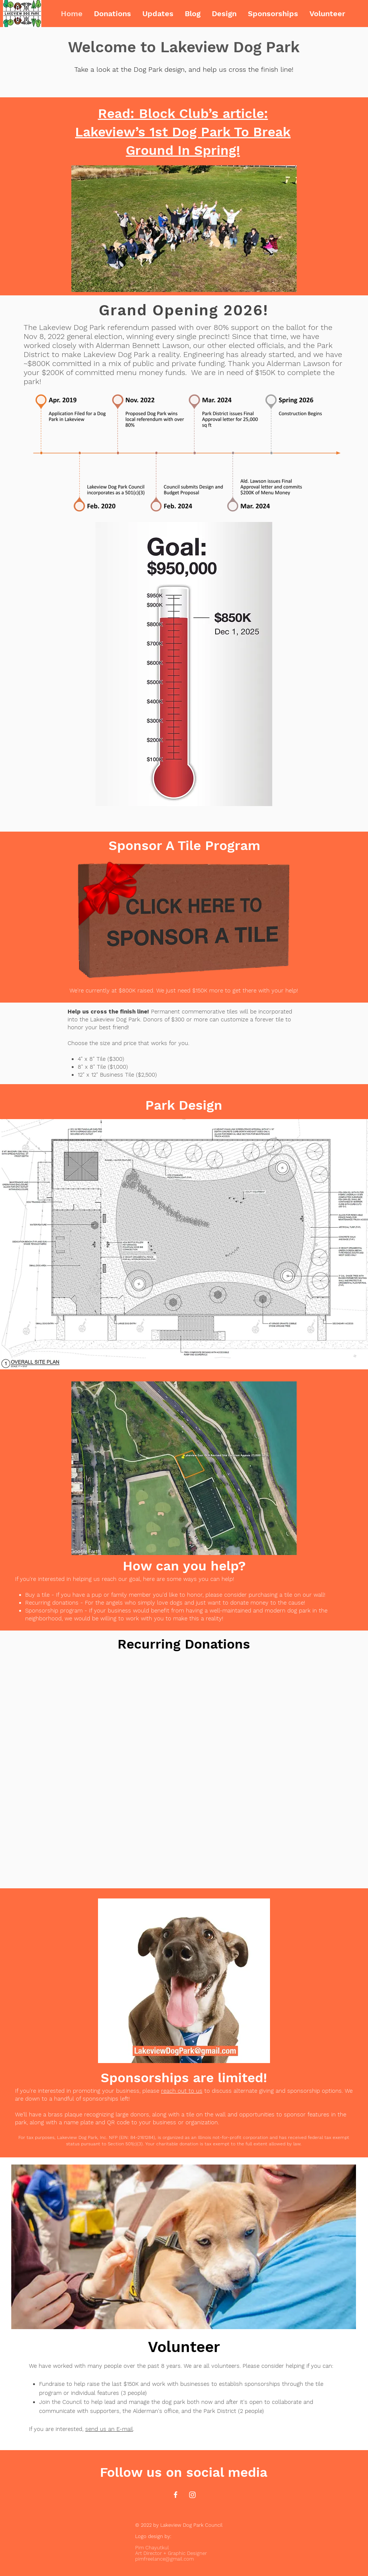 This screenshot has width=368, height=2576. I want to click on pimfreelance@gmail.com, so click(164, 2559).